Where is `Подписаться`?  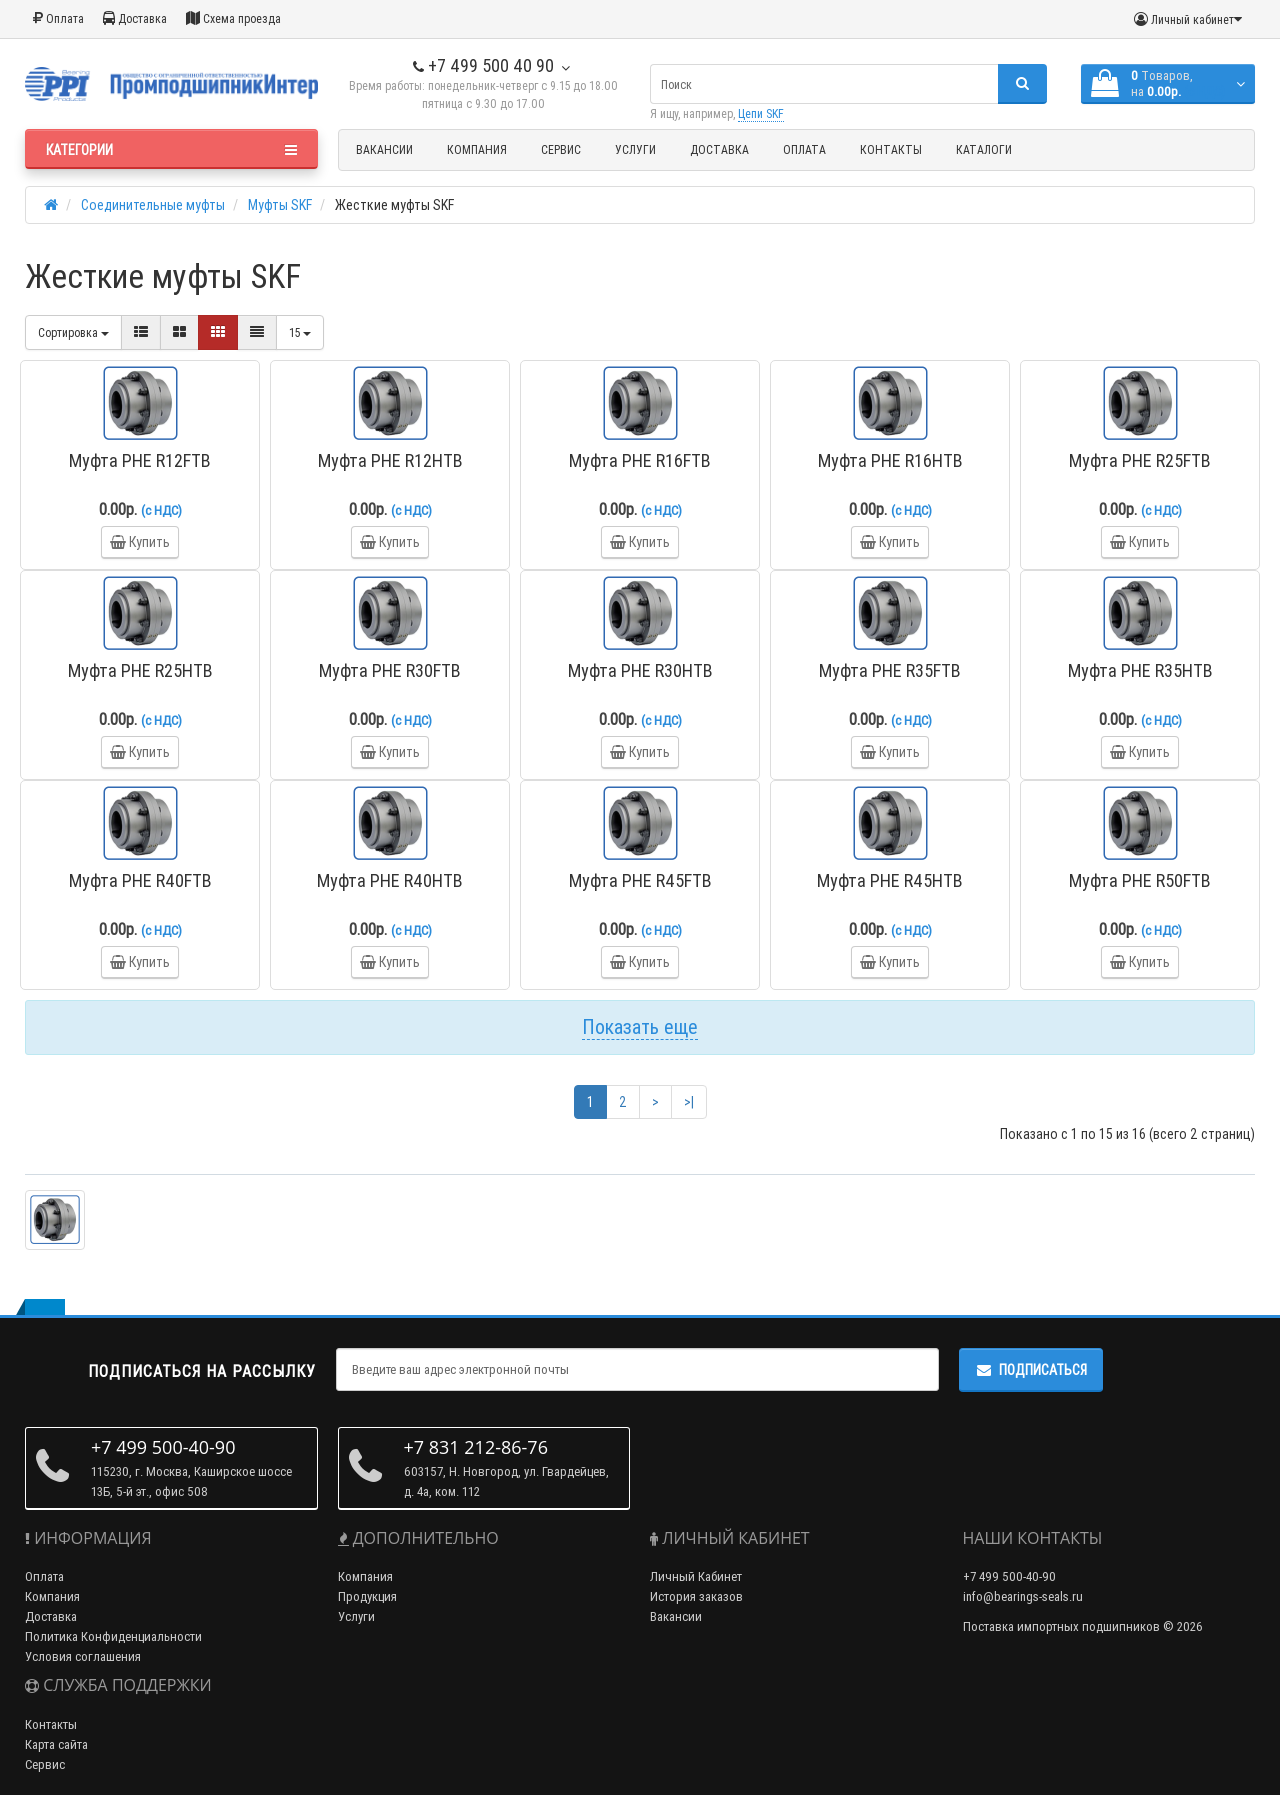 Подписаться is located at coordinates (1031, 1370).